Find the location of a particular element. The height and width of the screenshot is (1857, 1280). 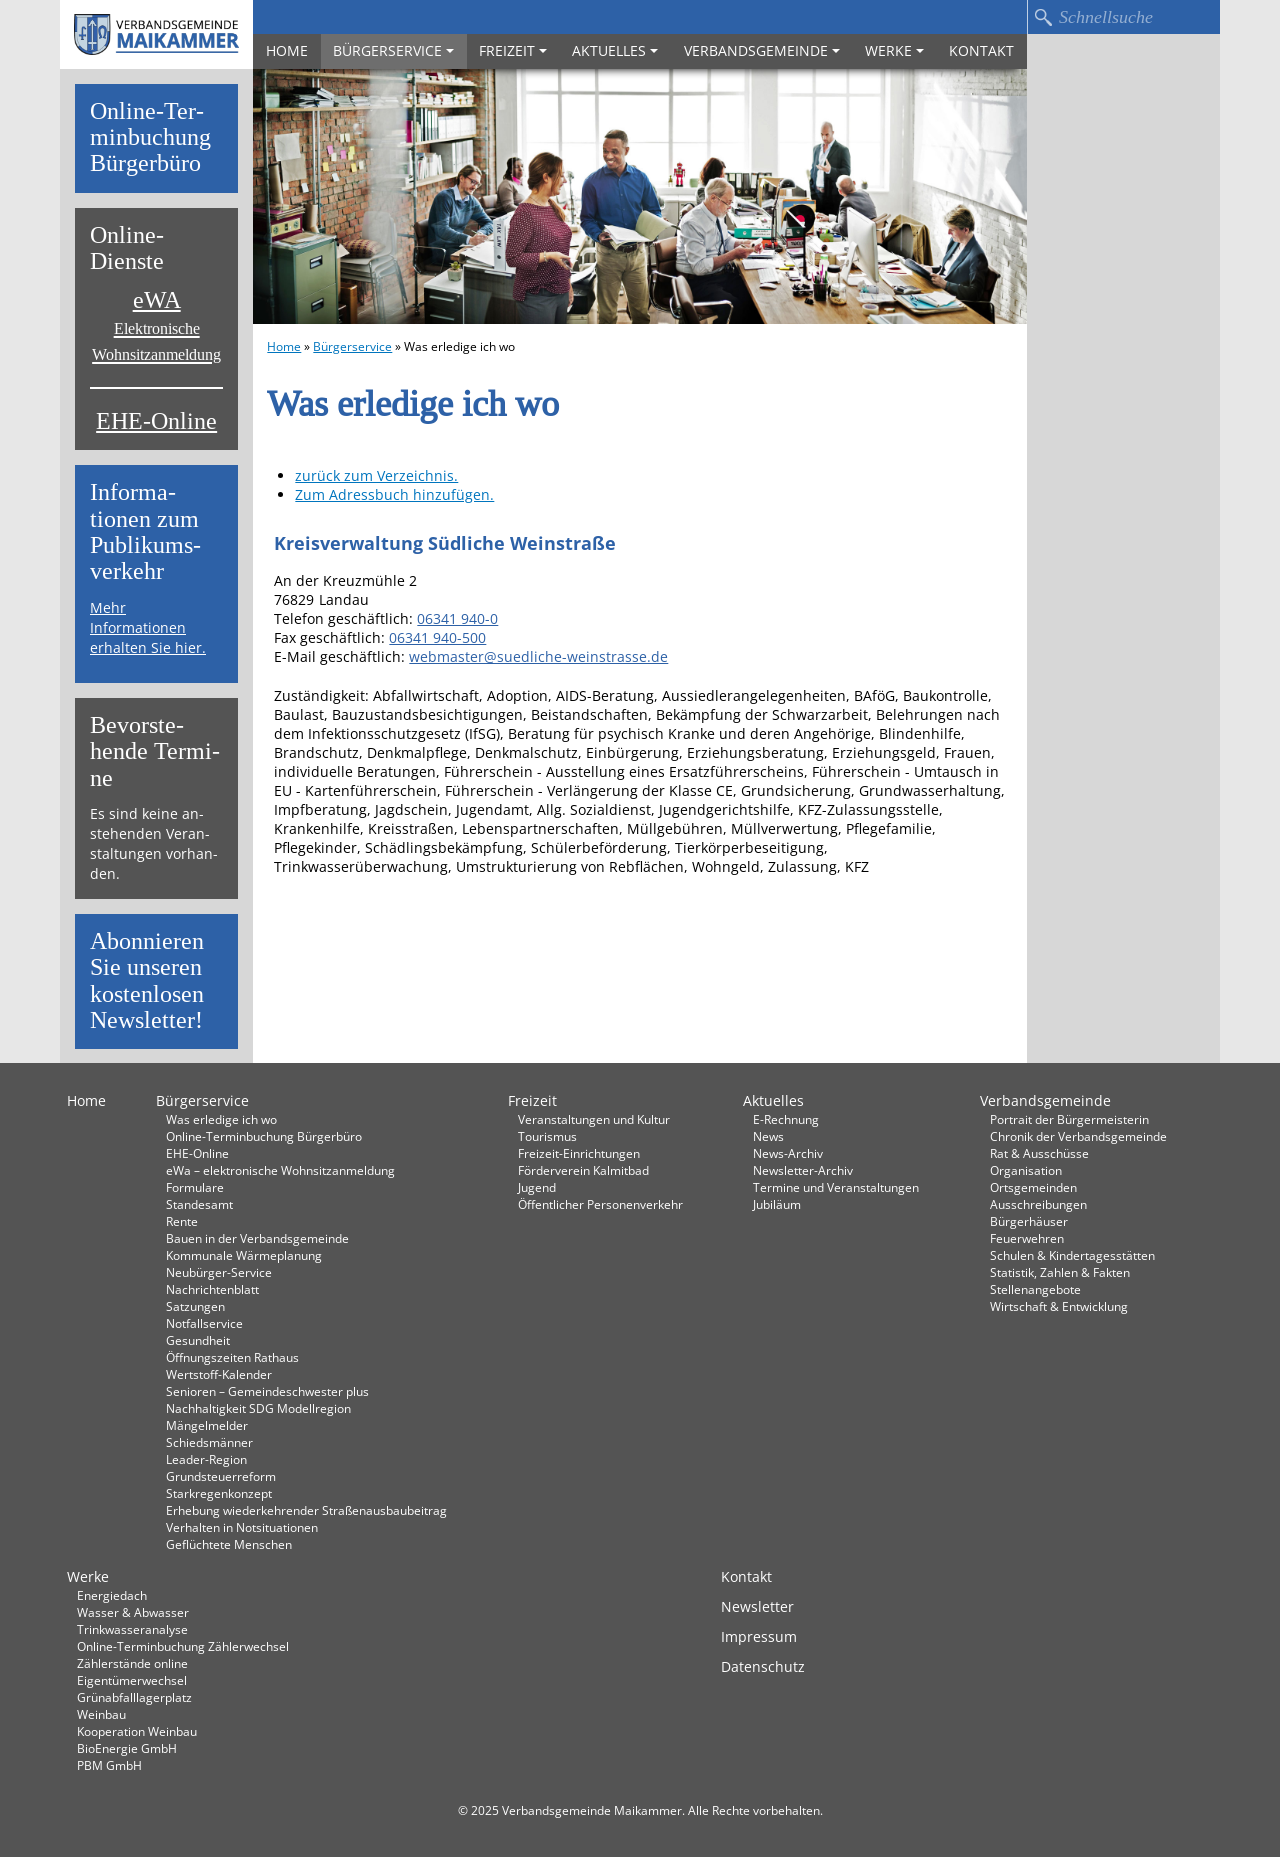

Schulen & Kindertagesstätten is located at coordinates (1072, 1255).